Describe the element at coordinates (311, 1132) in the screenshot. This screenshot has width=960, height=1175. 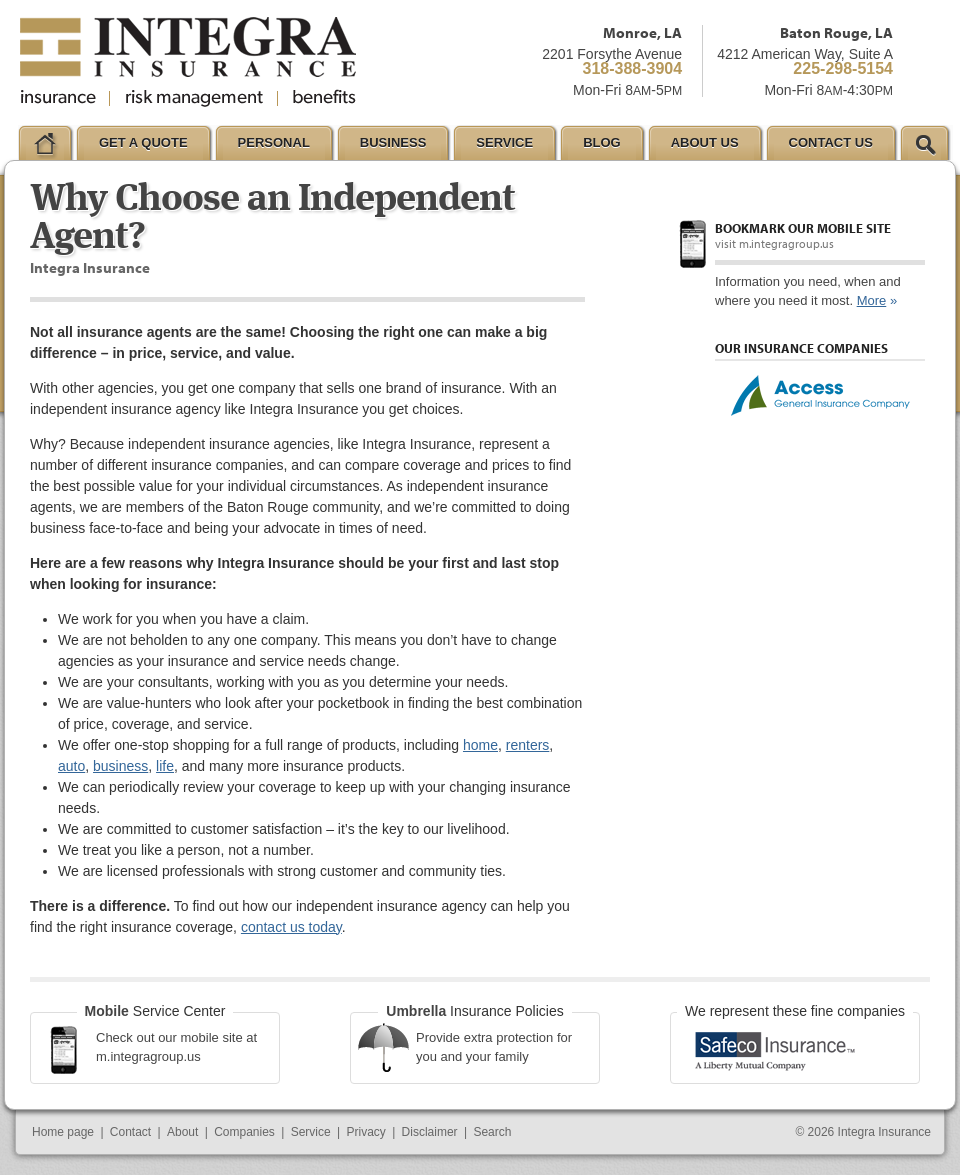
I see `Service` at that location.